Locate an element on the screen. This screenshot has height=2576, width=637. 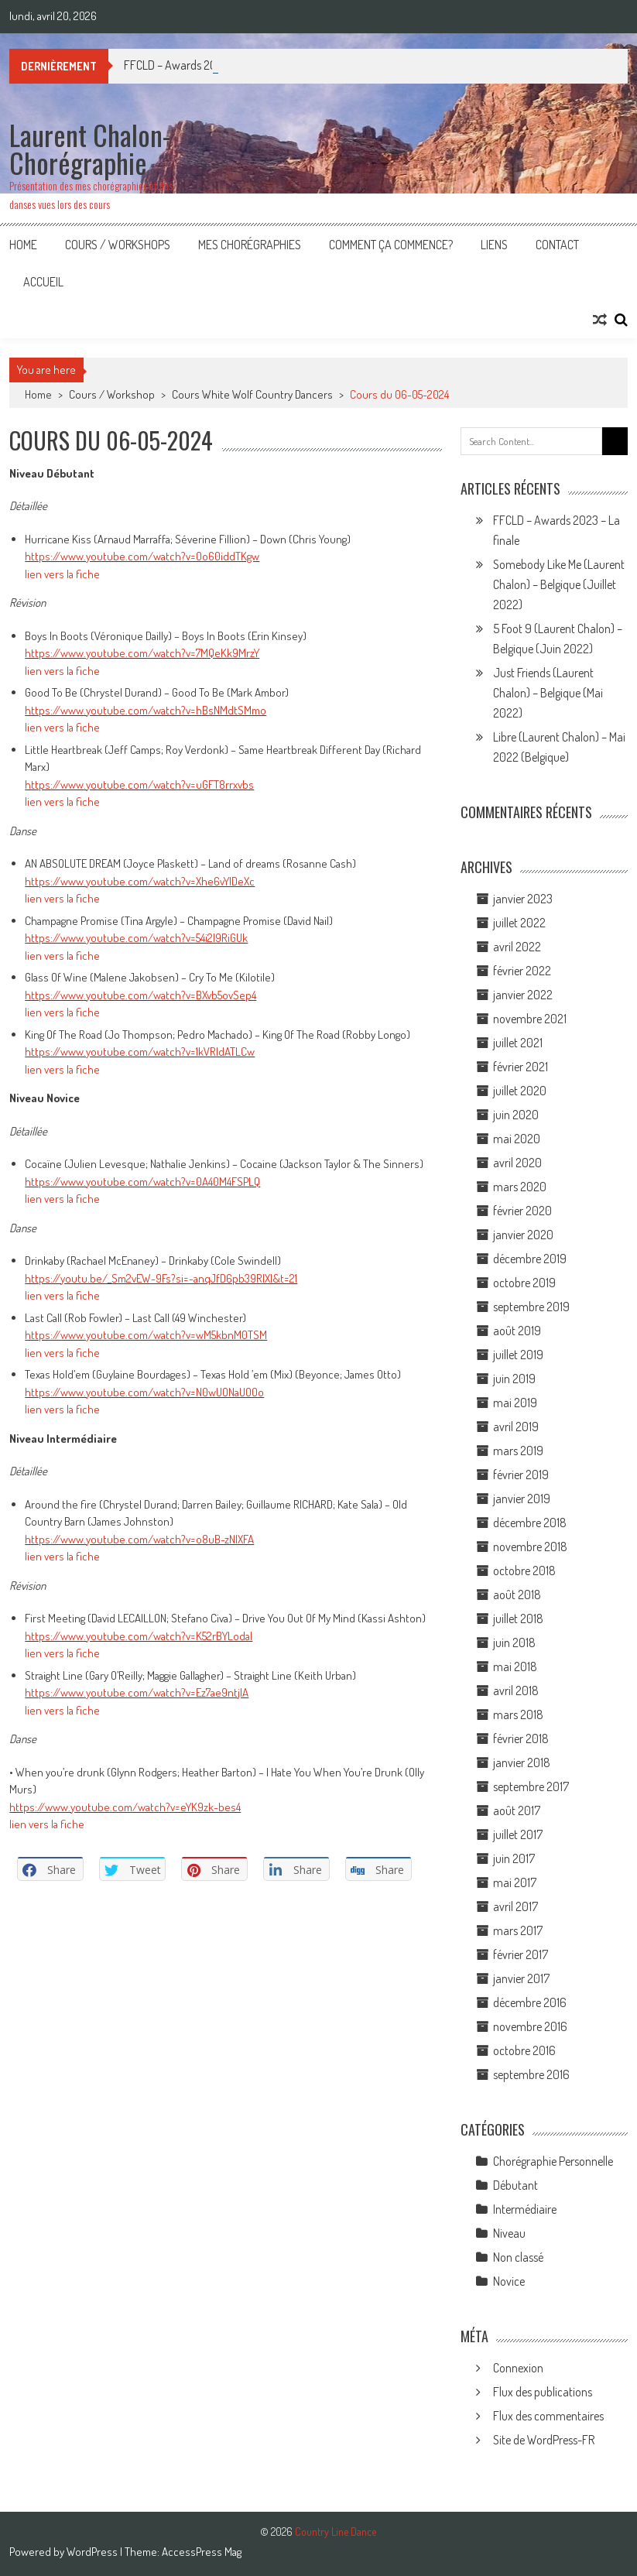
https://www.youtube.com/watch?v=N0wUONaUOOo is located at coordinates (144, 1392).